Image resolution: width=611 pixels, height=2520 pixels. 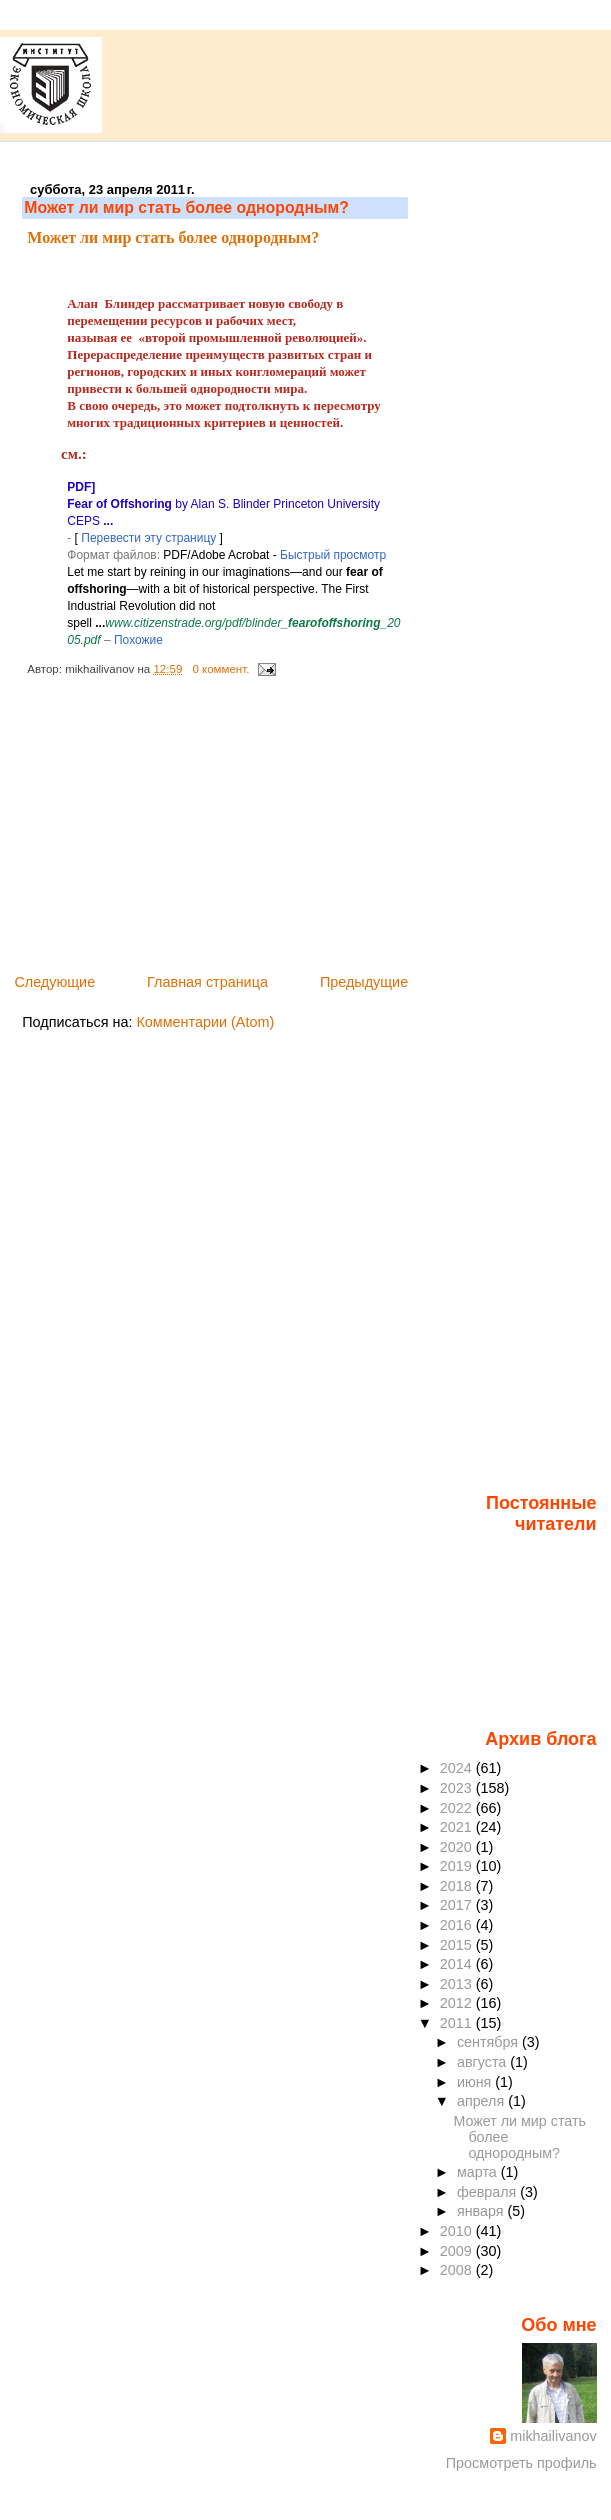 I want to click on Комментарии (Atom), so click(x=205, y=1022).